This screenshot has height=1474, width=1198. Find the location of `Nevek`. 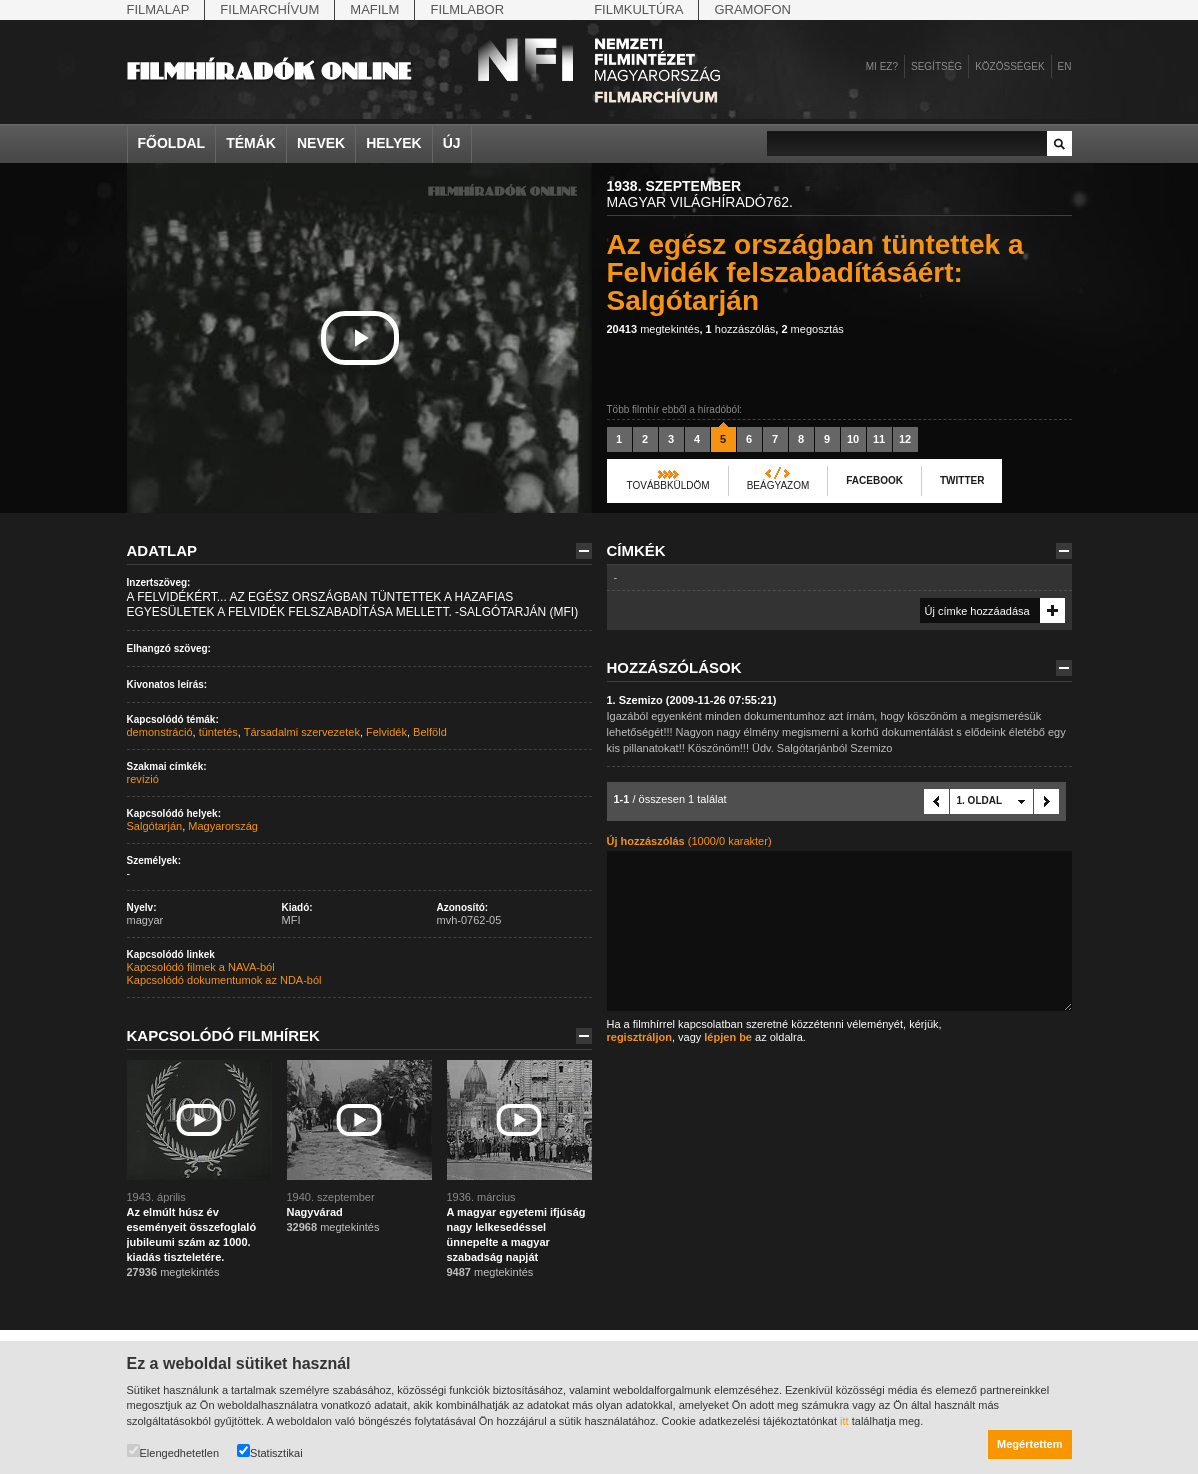

Nevek is located at coordinates (321, 143).